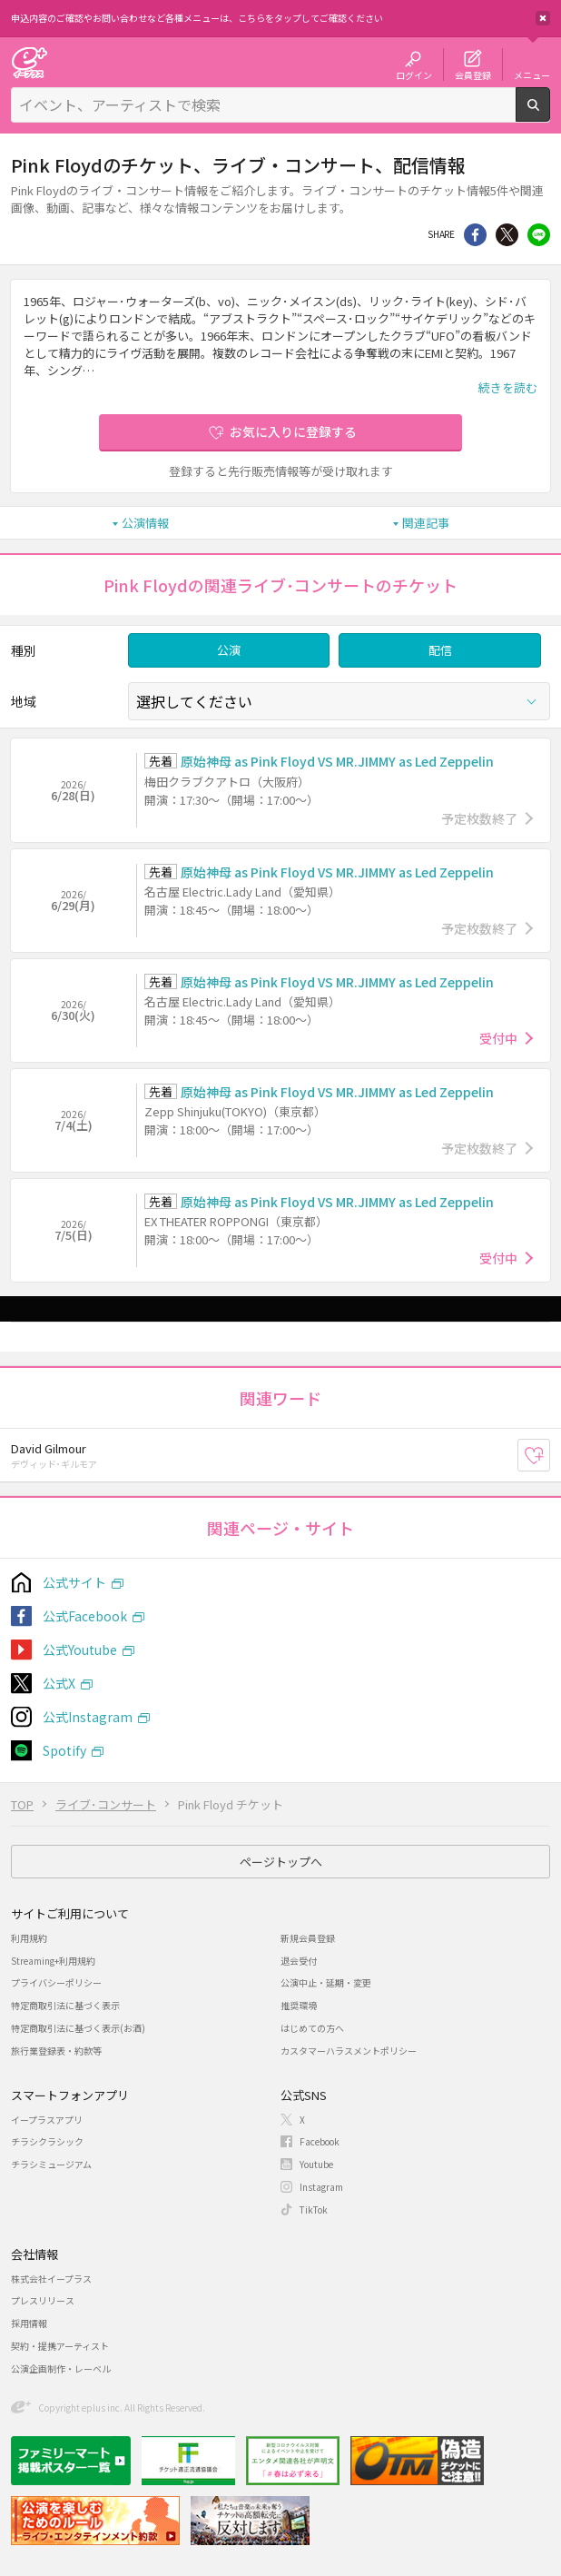  I want to click on 退会受付, so click(298, 1960).